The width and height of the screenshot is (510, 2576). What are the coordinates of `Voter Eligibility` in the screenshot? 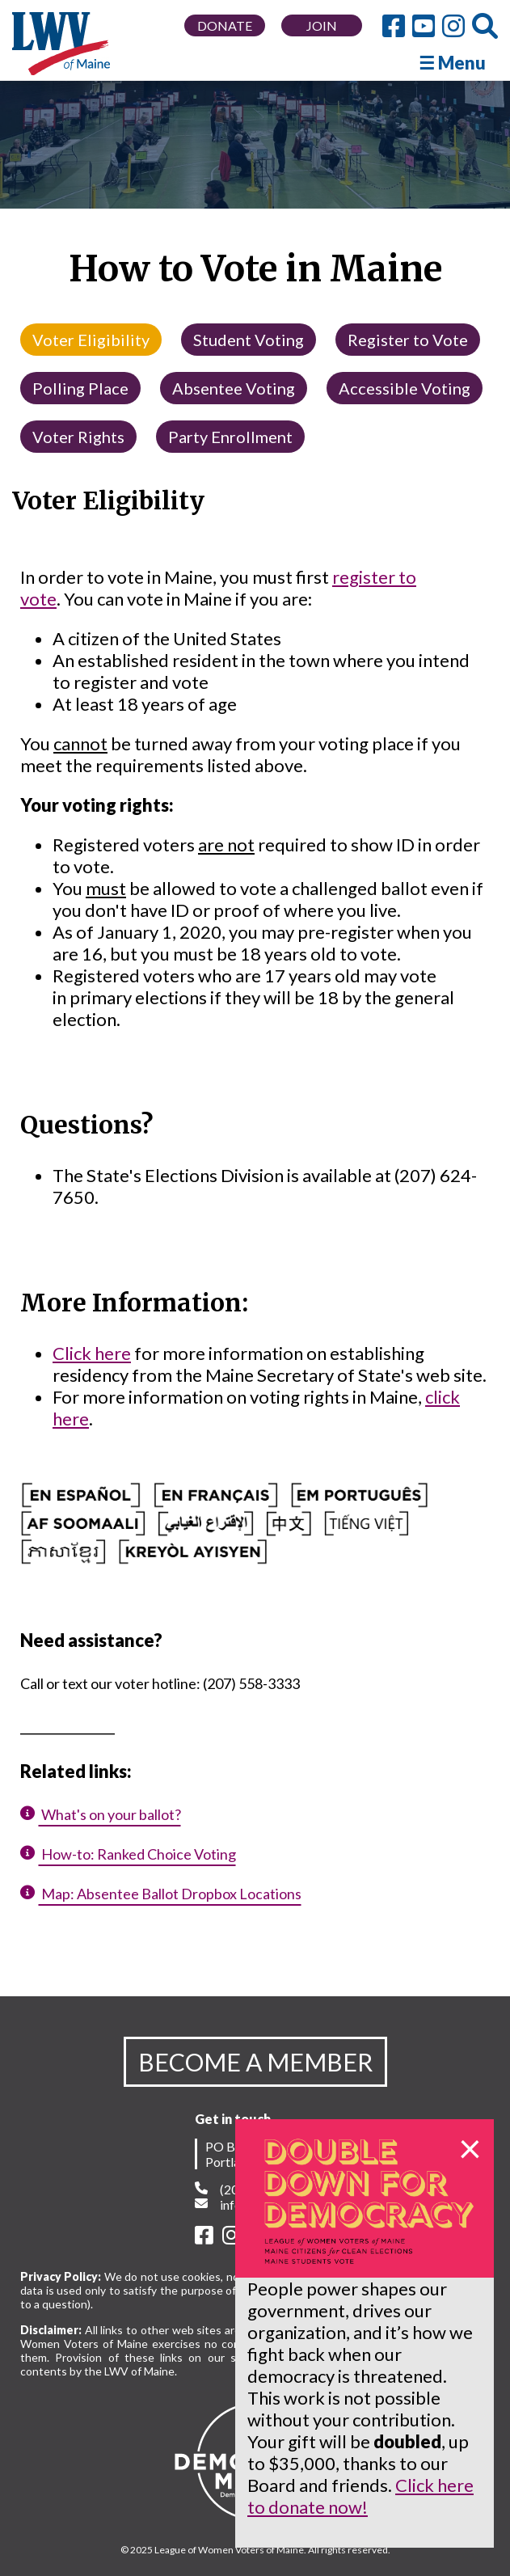 It's located at (91, 339).